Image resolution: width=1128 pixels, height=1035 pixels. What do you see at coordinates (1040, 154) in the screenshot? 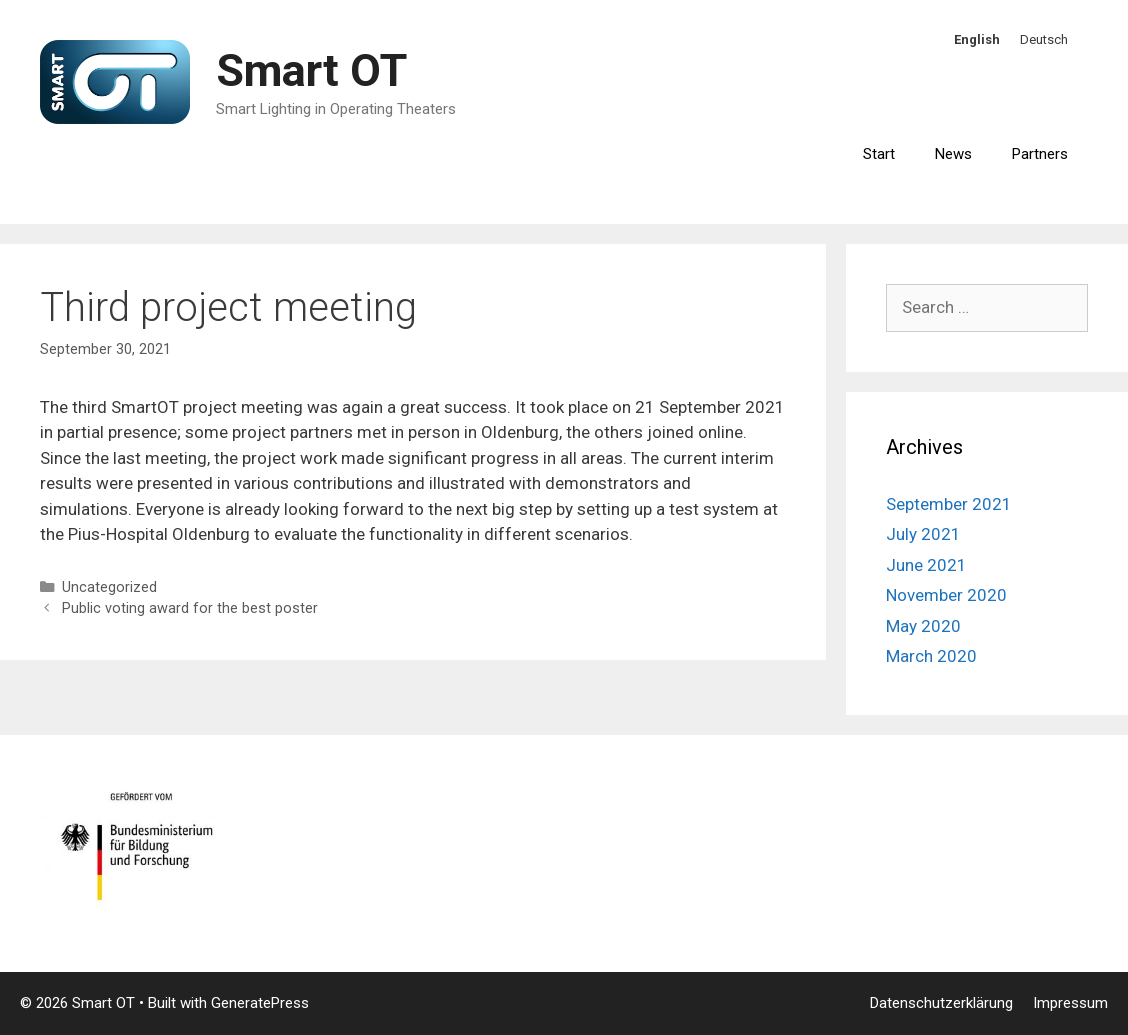
I see `Partners` at bounding box center [1040, 154].